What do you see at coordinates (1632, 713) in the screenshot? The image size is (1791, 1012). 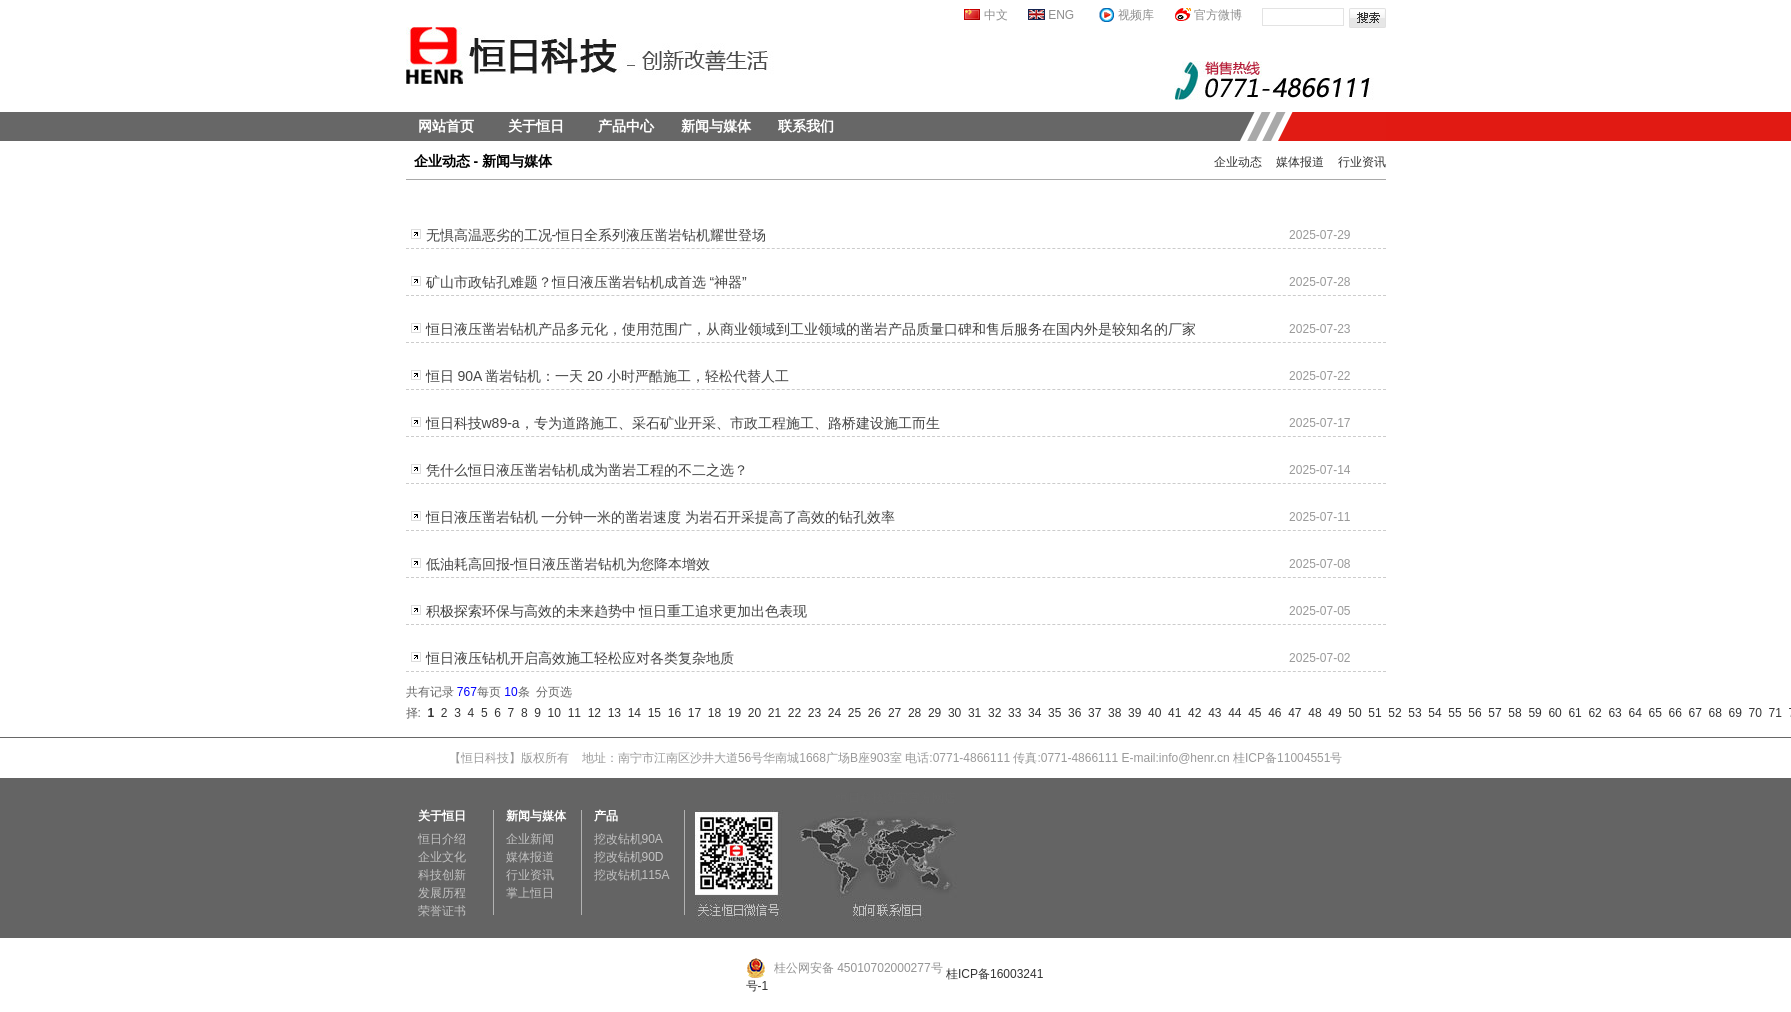 I see `64` at bounding box center [1632, 713].